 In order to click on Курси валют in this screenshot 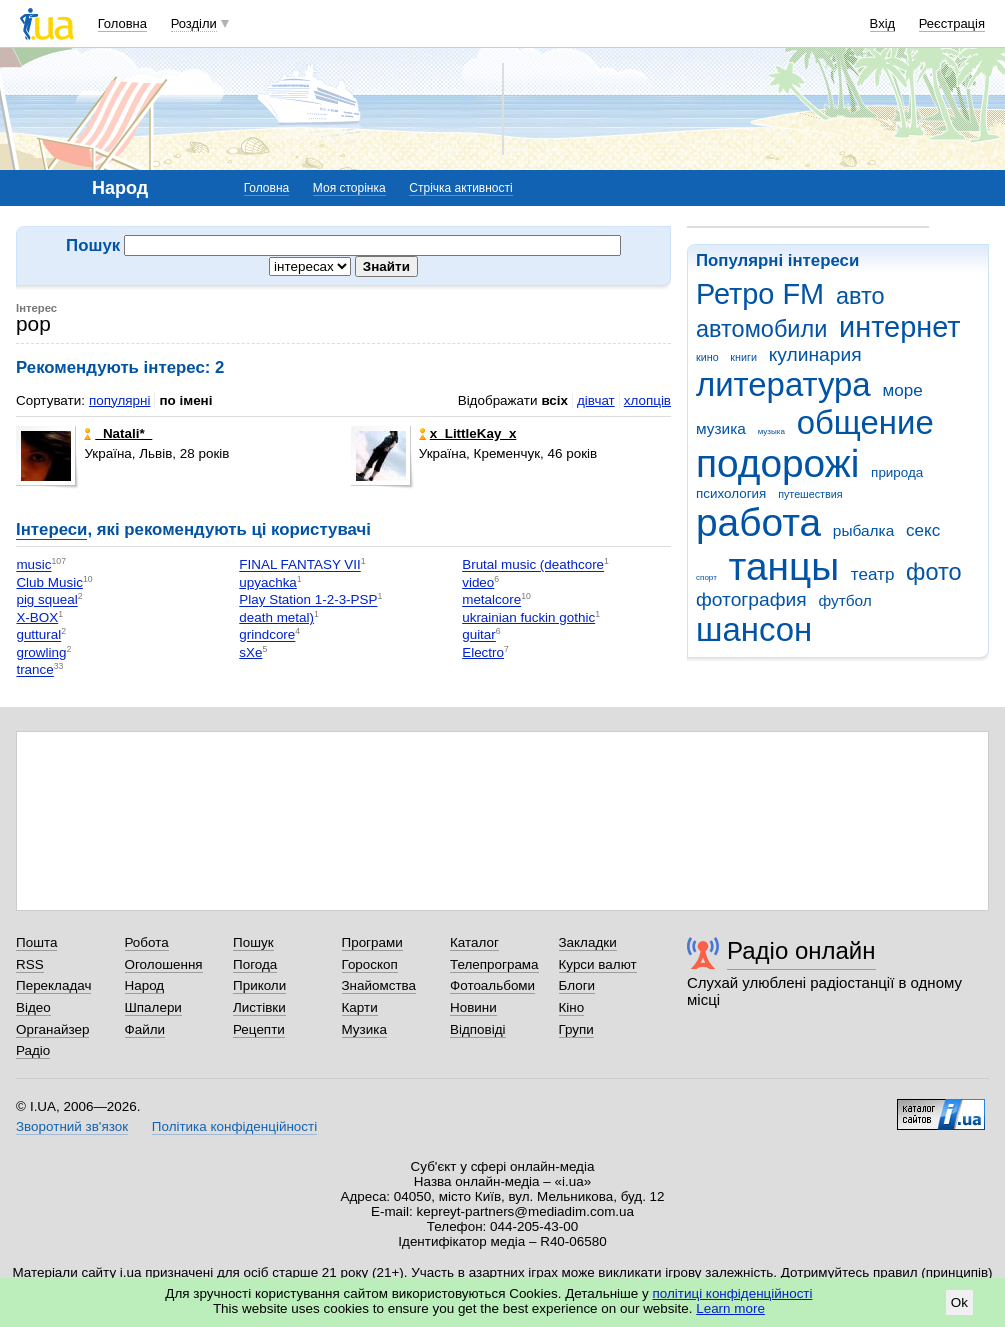, I will do `click(598, 964)`.